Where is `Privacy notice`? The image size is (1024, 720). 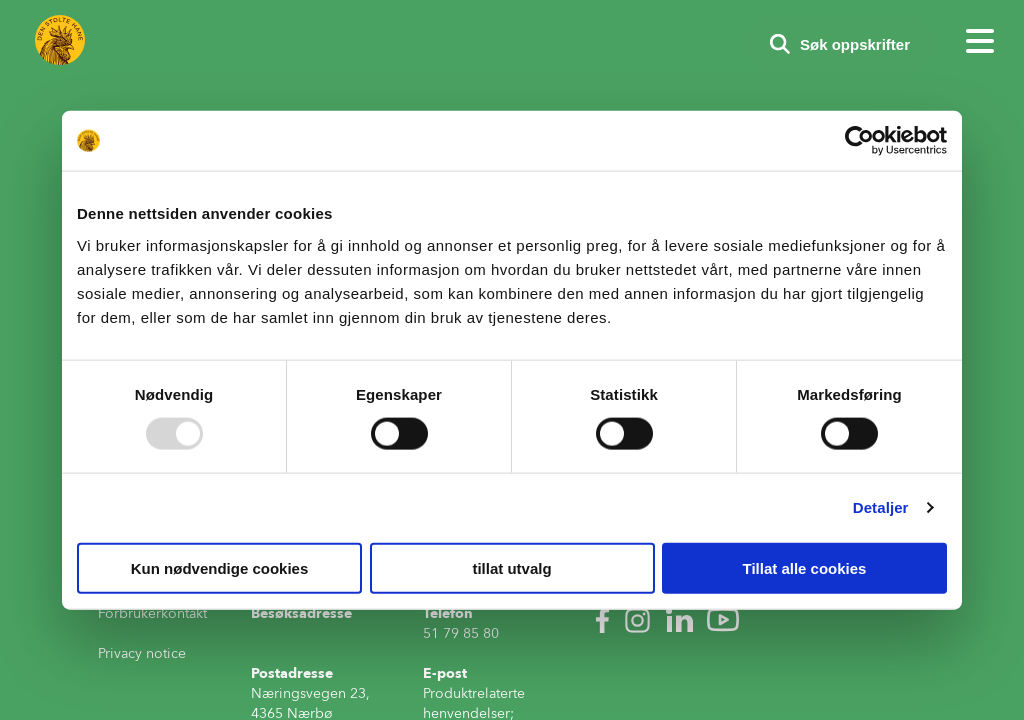
Privacy notice is located at coordinates (142, 653).